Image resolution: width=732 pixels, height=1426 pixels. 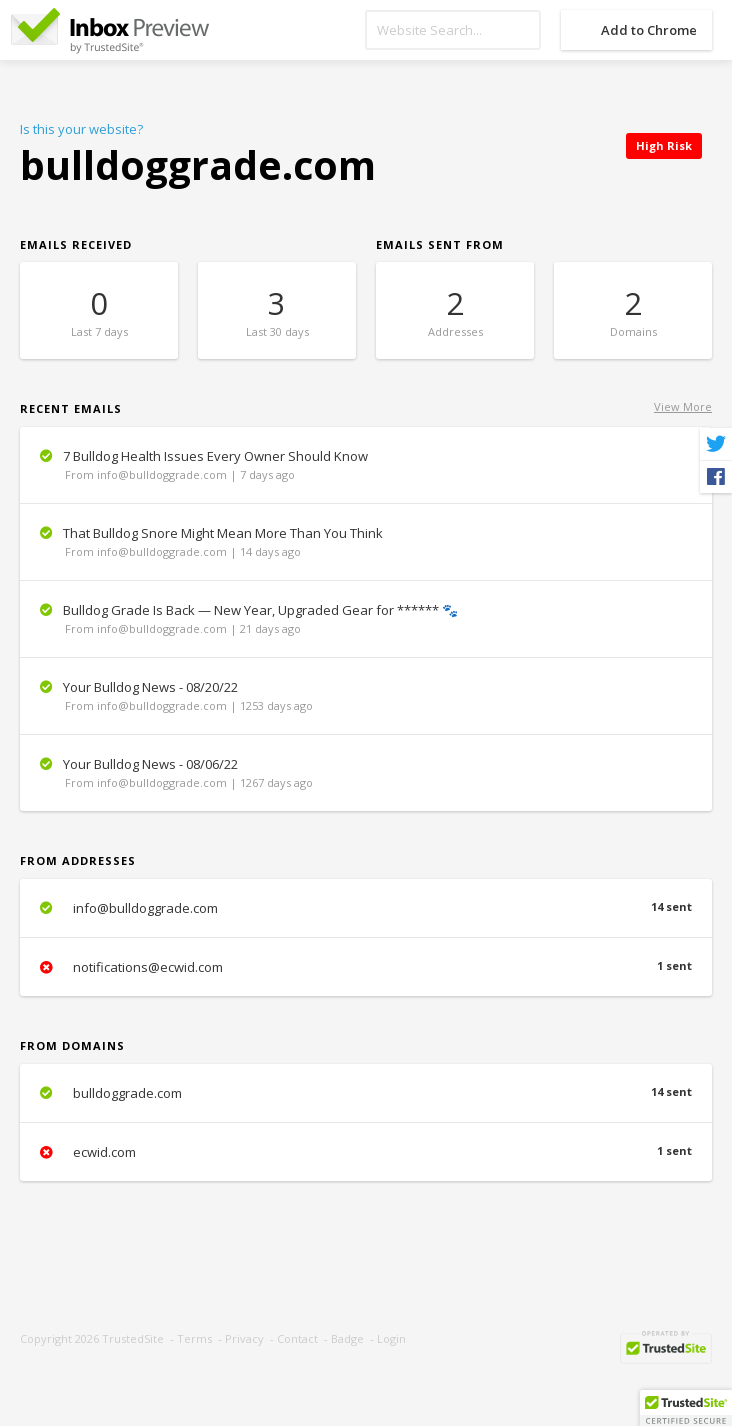 What do you see at coordinates (297, 1338) in the screenshot?
I see `Contact` at bounding box center [297, 1338].